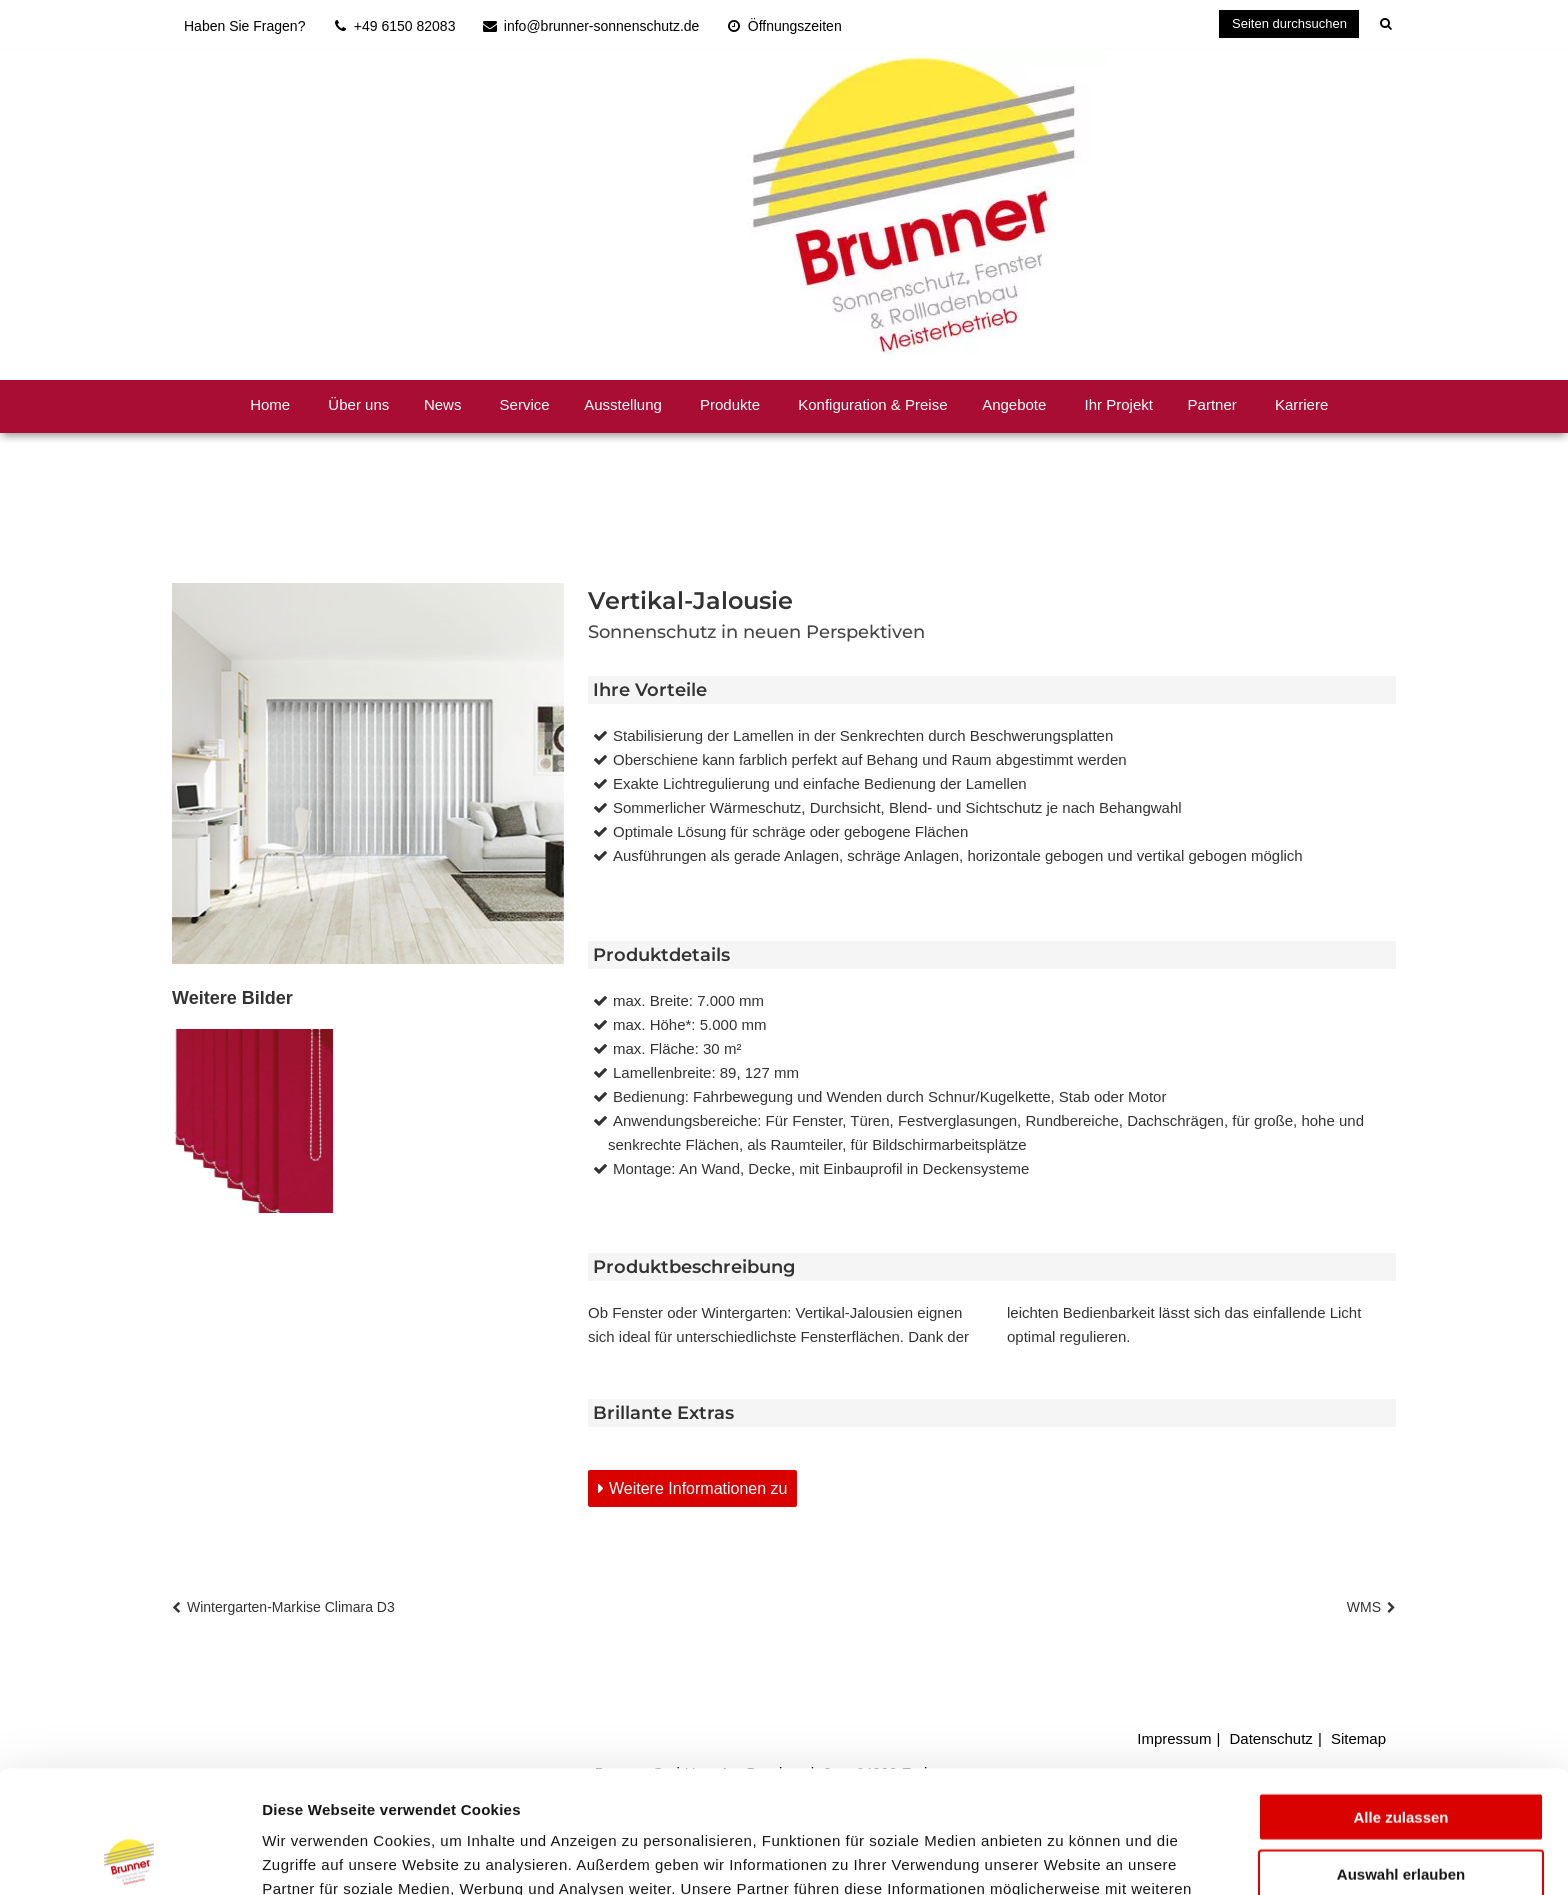 This screenshot has width=1568, height=1895. Describe the element at coordinates (443, 404) in the screenshot. I see `News` at that location.